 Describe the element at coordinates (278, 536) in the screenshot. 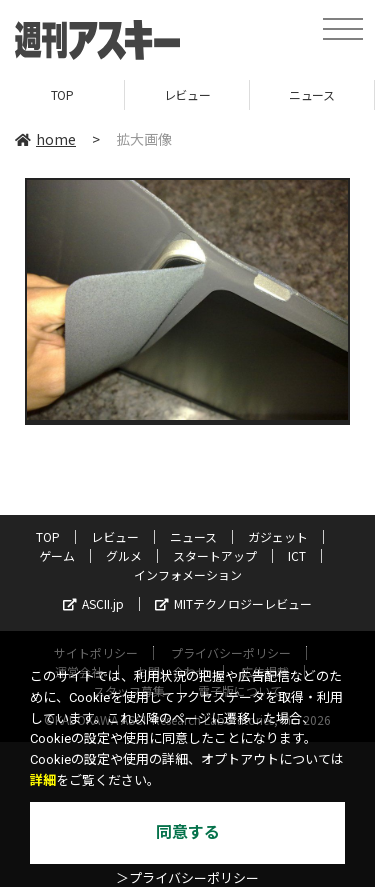

I see `ガジェット` at that location.